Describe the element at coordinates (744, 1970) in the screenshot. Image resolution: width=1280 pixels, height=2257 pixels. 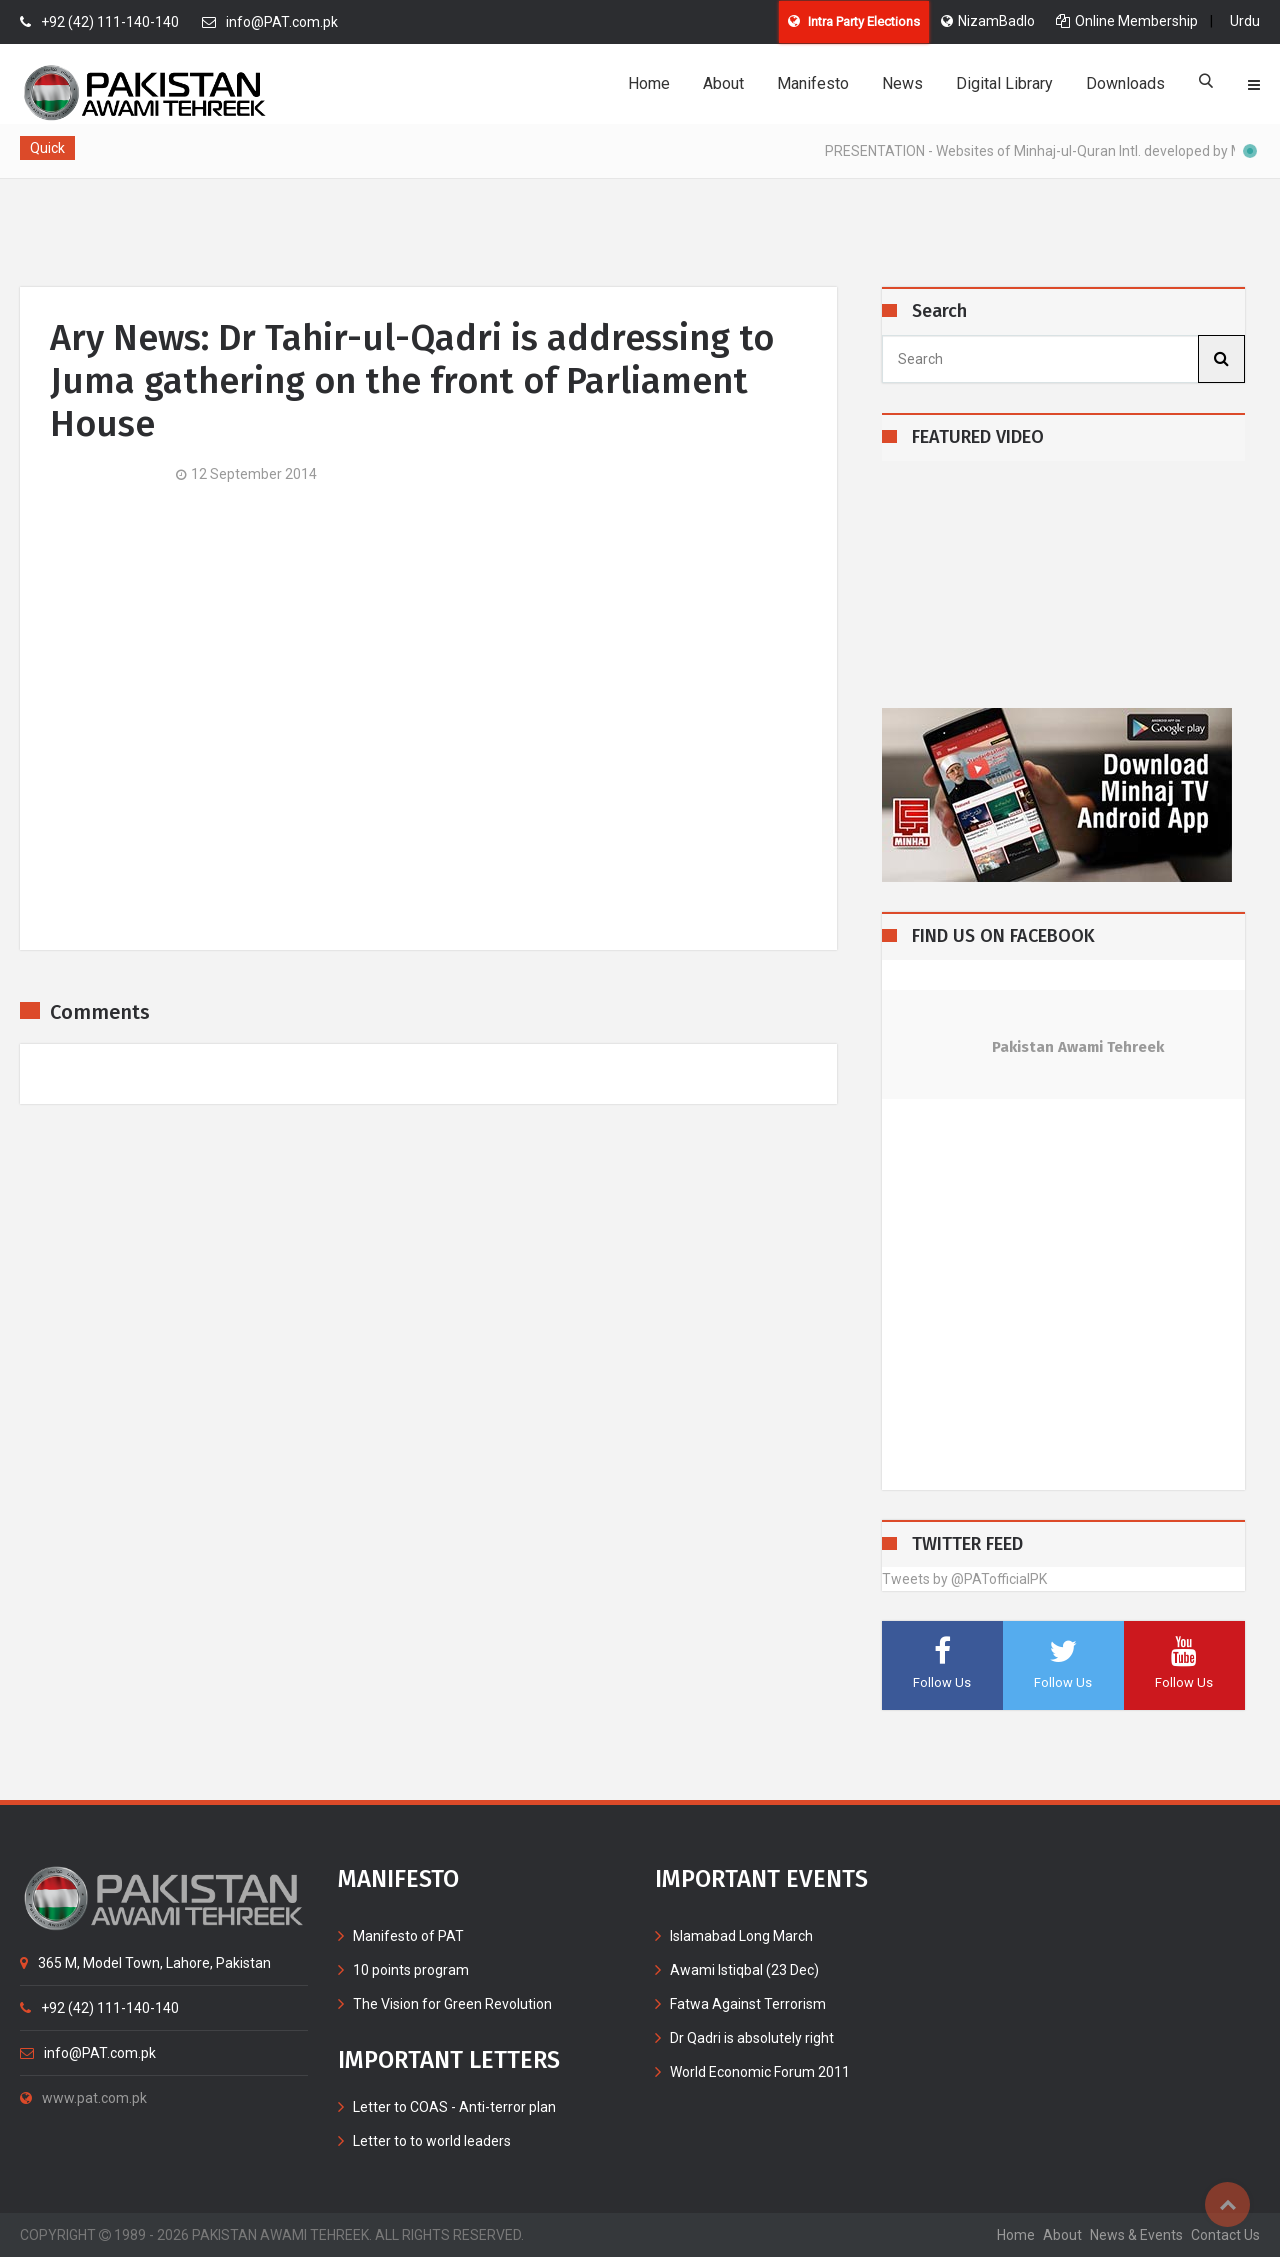
I see `Awami Istiqbal (23 Dec)` at that location.